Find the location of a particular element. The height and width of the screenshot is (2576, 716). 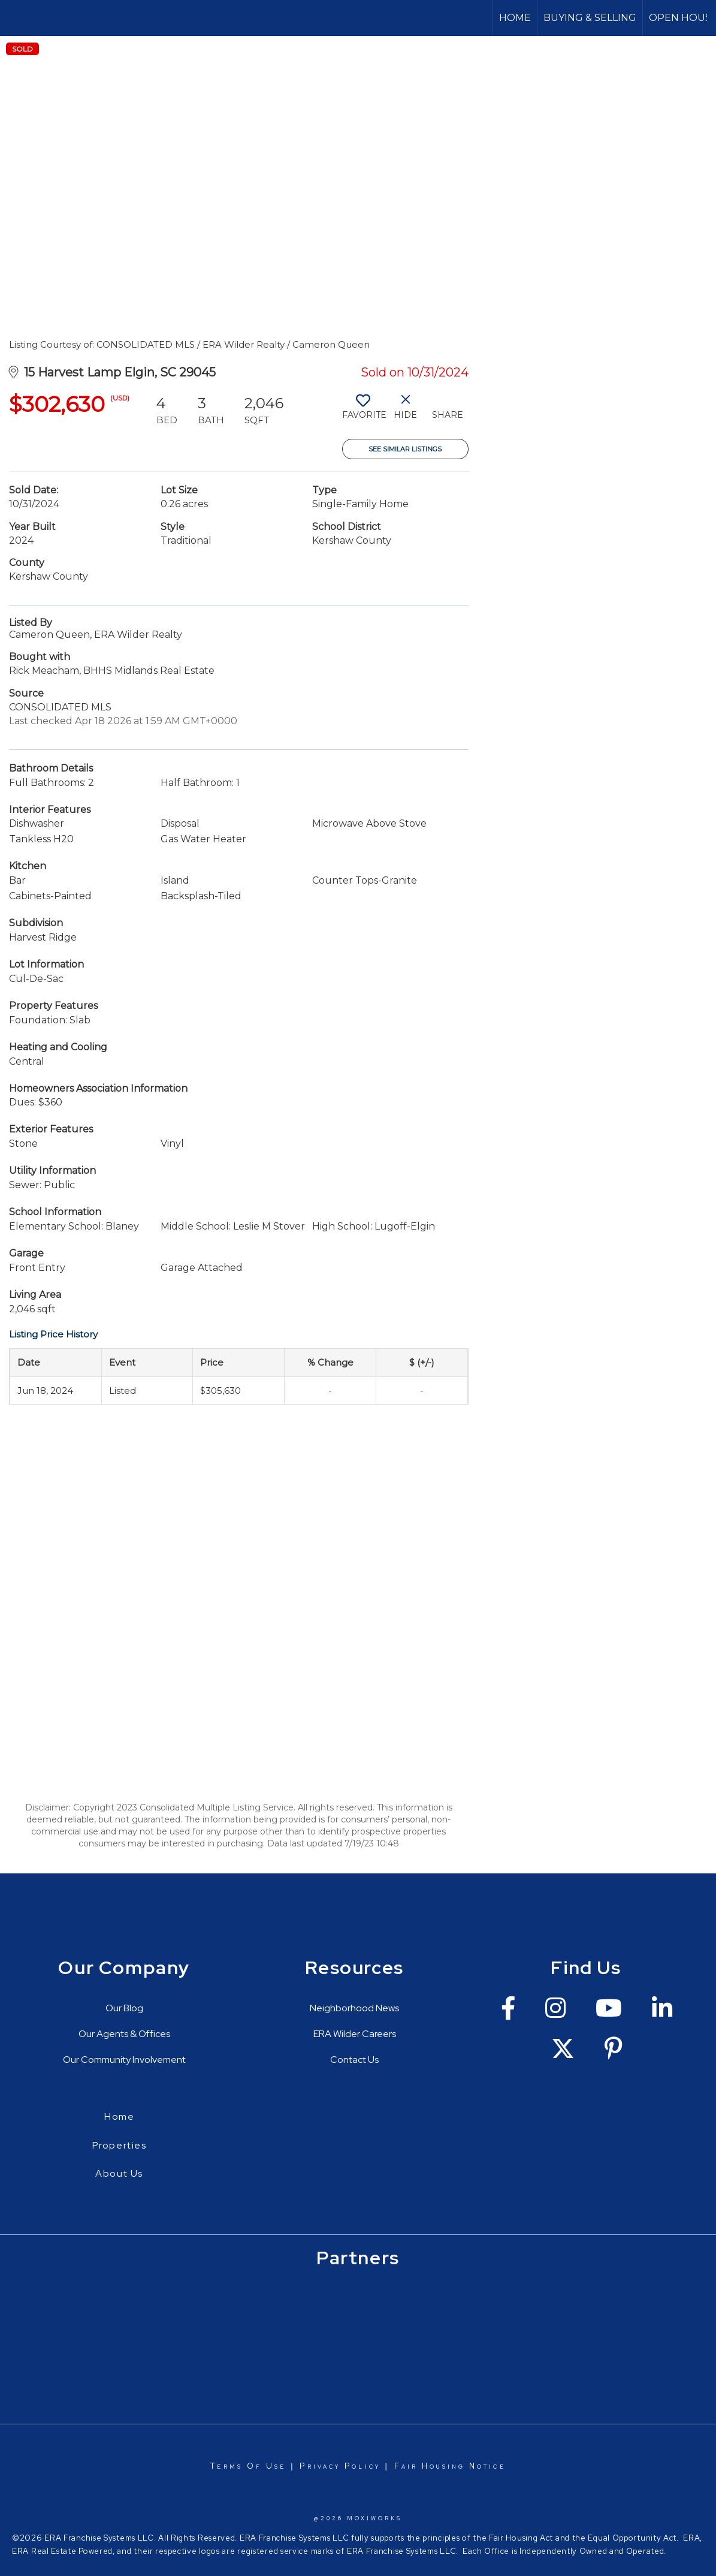

Our Agents & Offices [Go to https://erawilderrealty.com/directory] is located at coordinates (124, 2033).